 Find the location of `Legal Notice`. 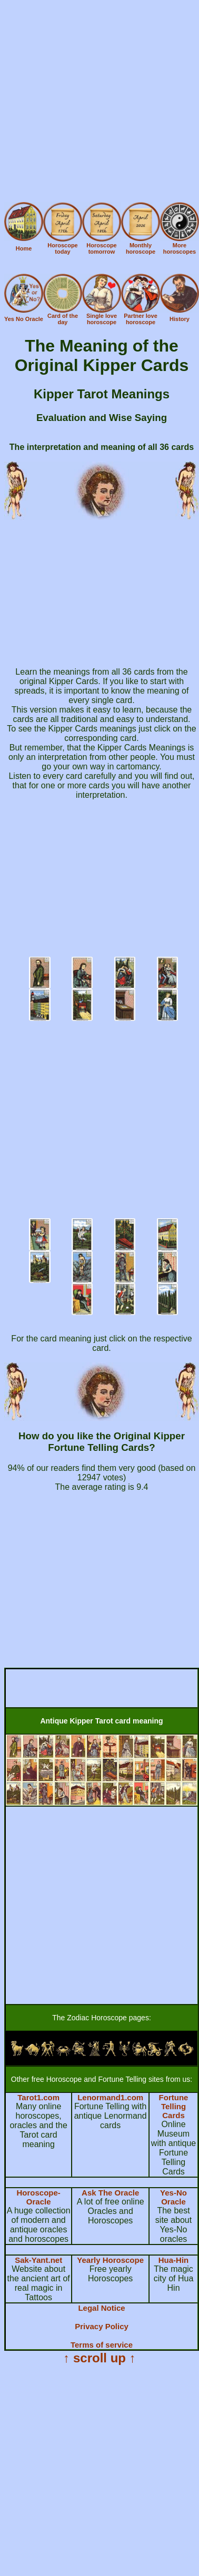

Legal Notice is located at coordinates (101, 2307).